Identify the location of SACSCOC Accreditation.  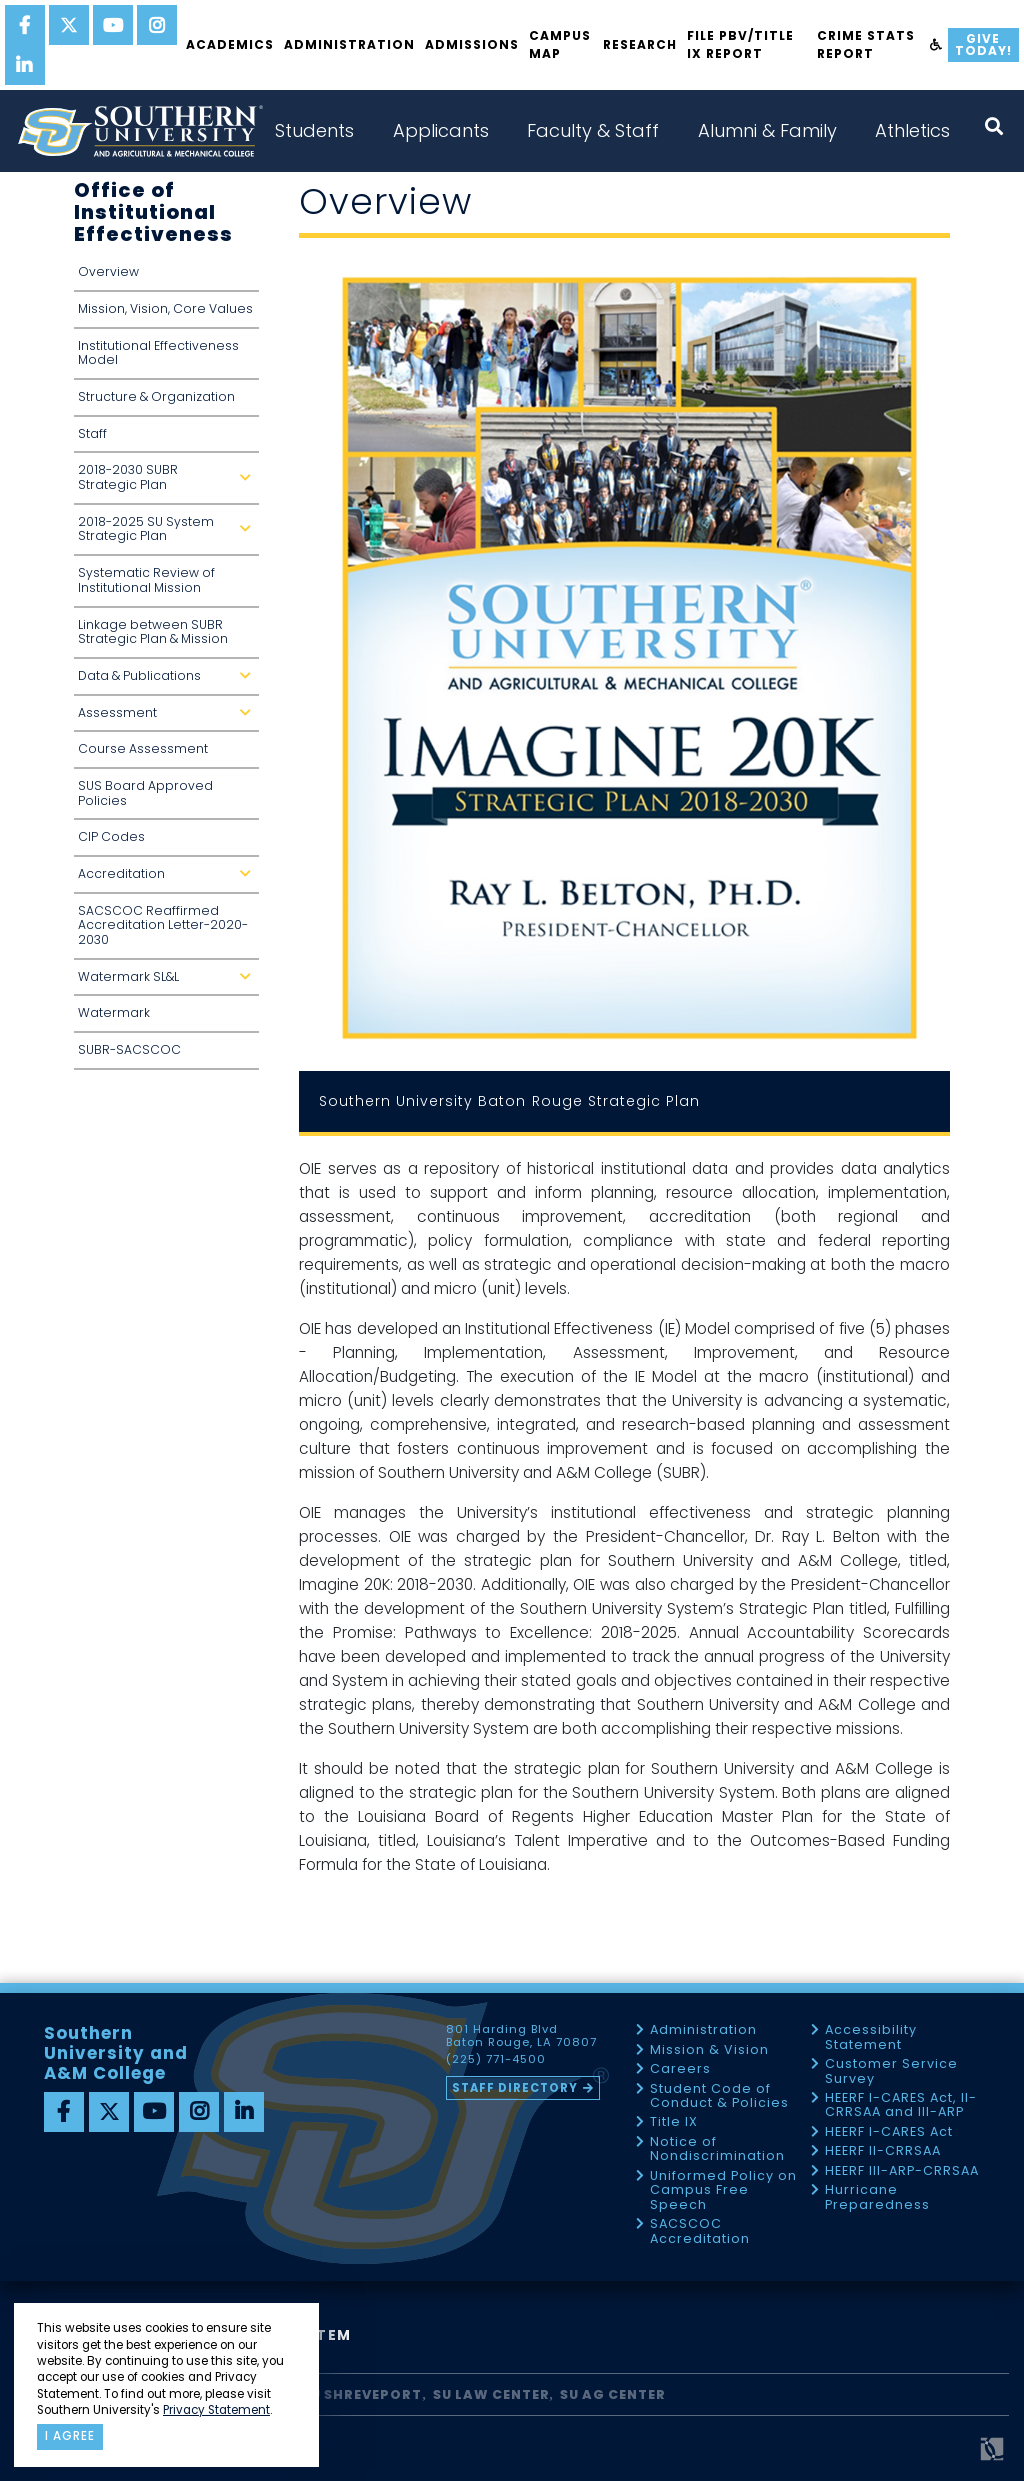
(700, 2231).